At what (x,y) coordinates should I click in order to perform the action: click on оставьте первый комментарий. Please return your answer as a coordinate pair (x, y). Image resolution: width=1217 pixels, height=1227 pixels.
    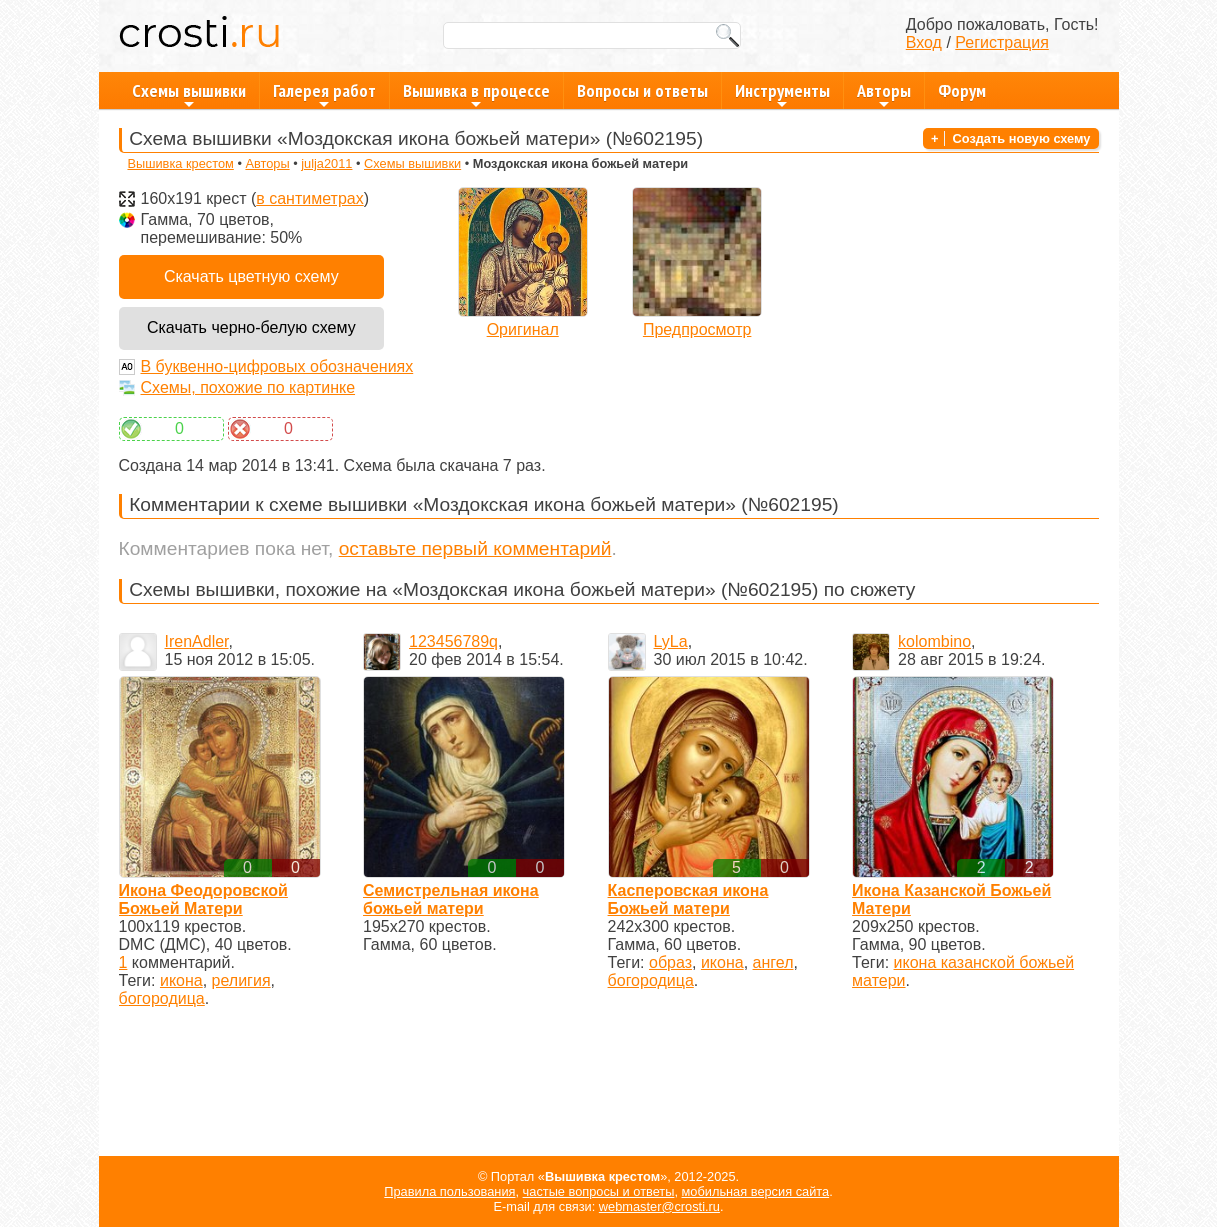
    Looking at the image, I should click on (475, 548).